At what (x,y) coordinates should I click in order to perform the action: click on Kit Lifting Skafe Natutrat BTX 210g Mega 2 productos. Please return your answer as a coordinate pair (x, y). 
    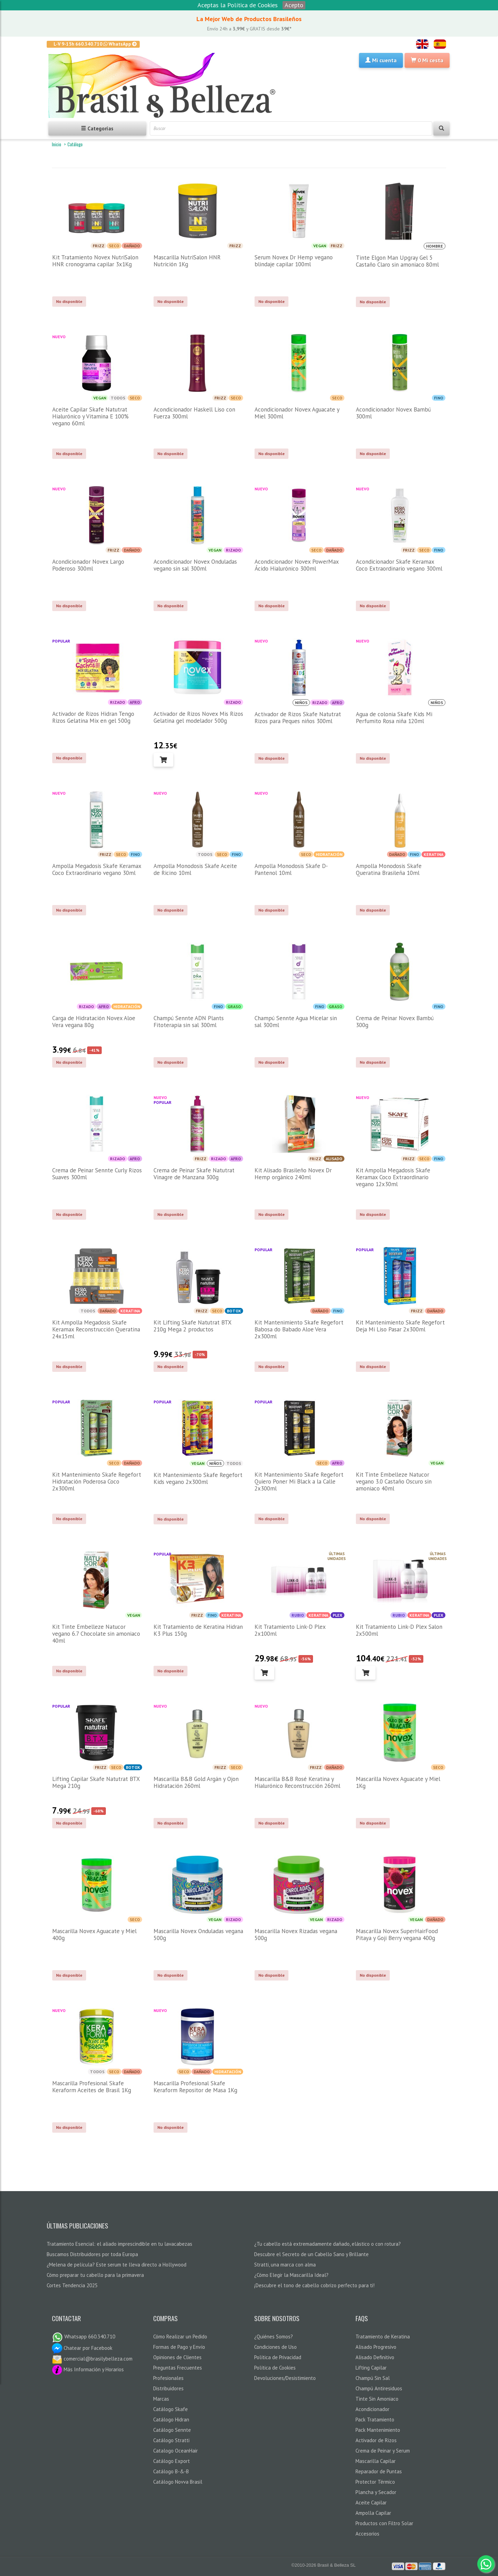
    Looking at the image, I should click on (192, 1326).